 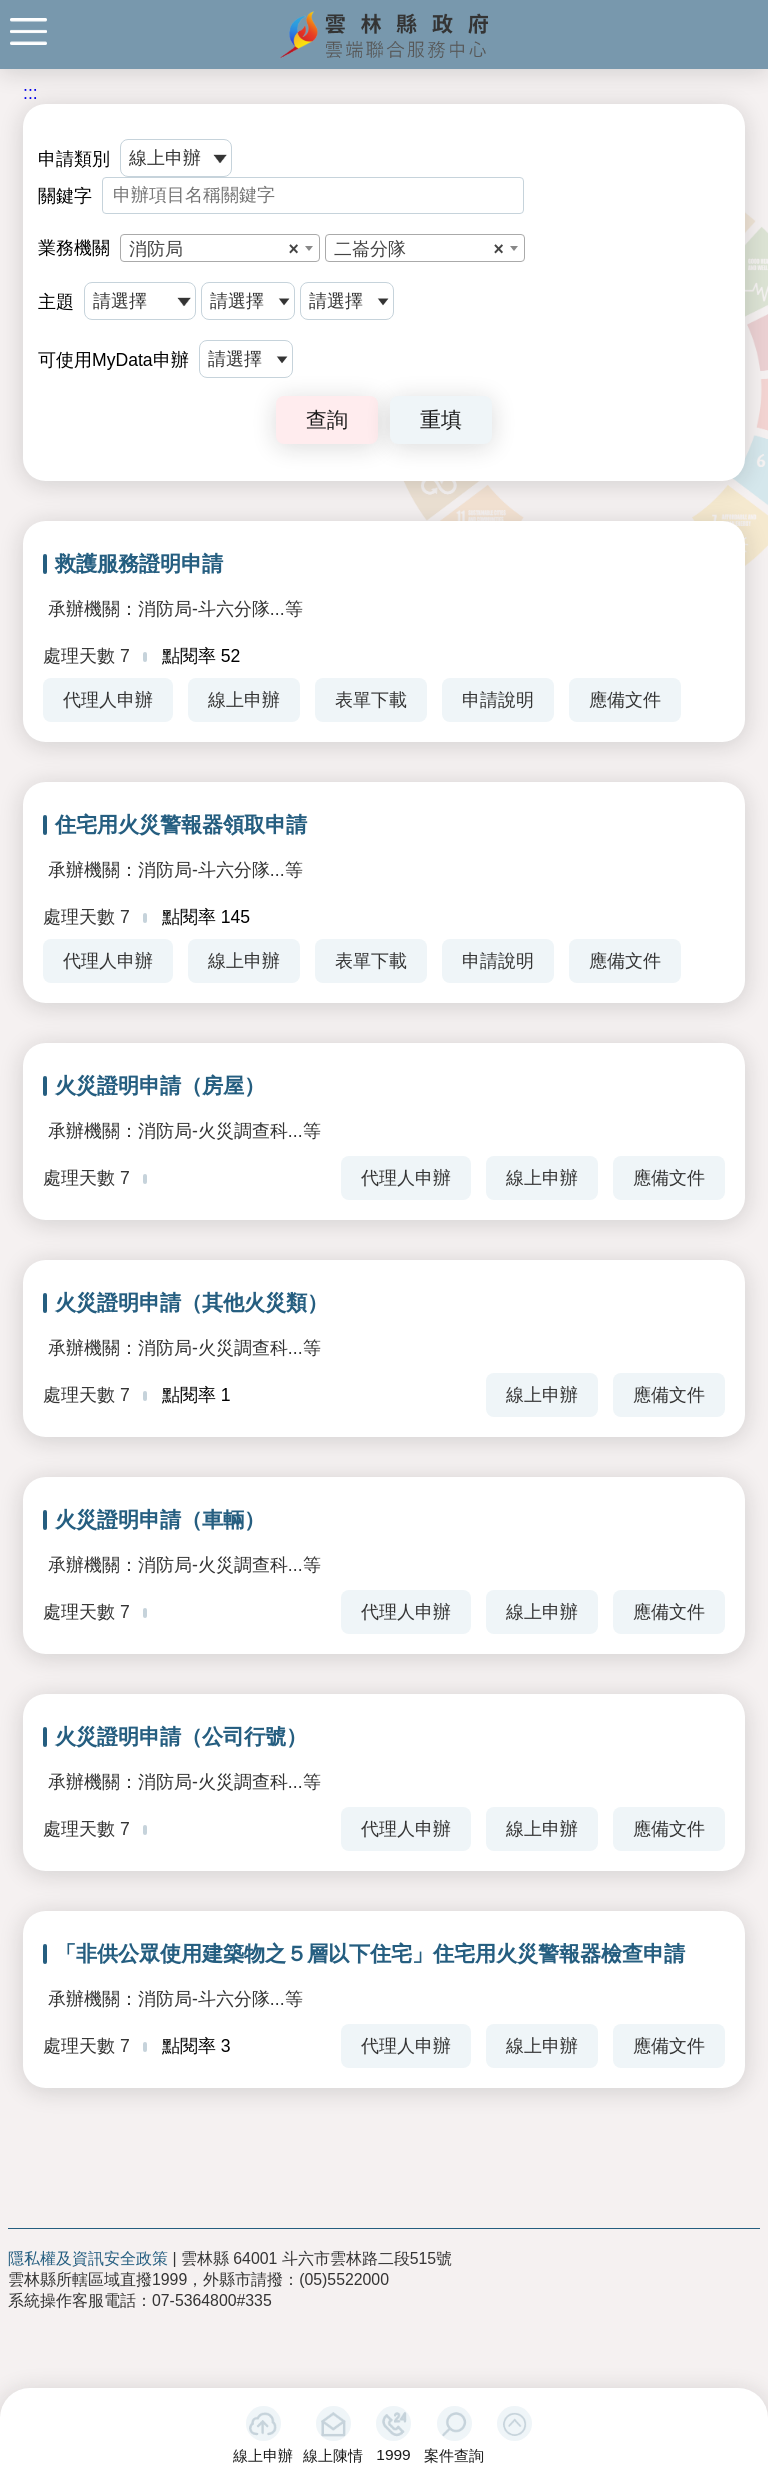 What do you see at coordinates (514, 2423) in the screenshot?
I see `[button]` at bounding box center [514, 2423].